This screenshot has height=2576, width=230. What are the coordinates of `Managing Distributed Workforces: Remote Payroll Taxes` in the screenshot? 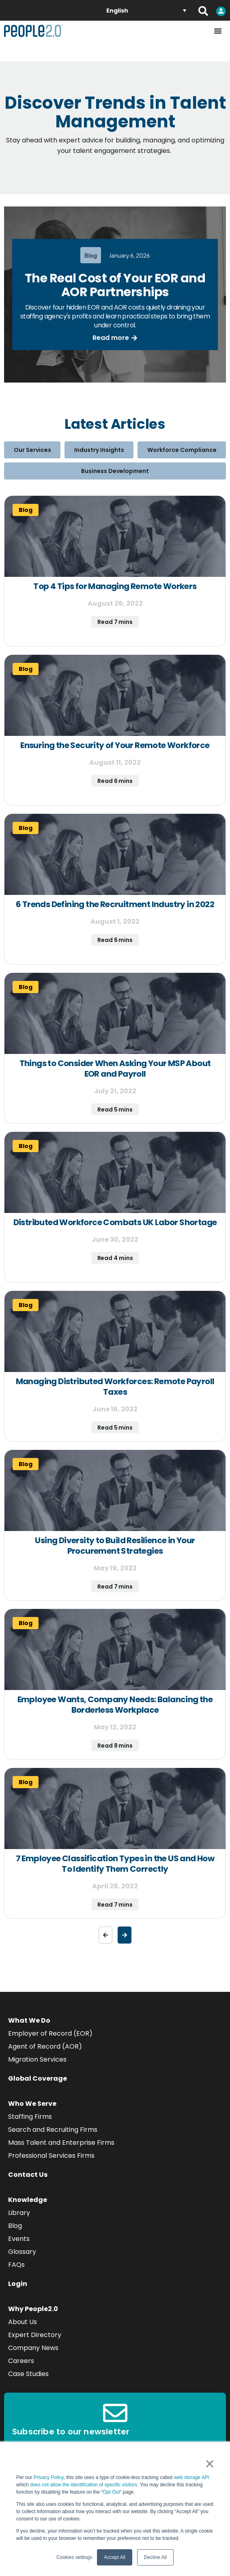 It's located at (115, 1387).